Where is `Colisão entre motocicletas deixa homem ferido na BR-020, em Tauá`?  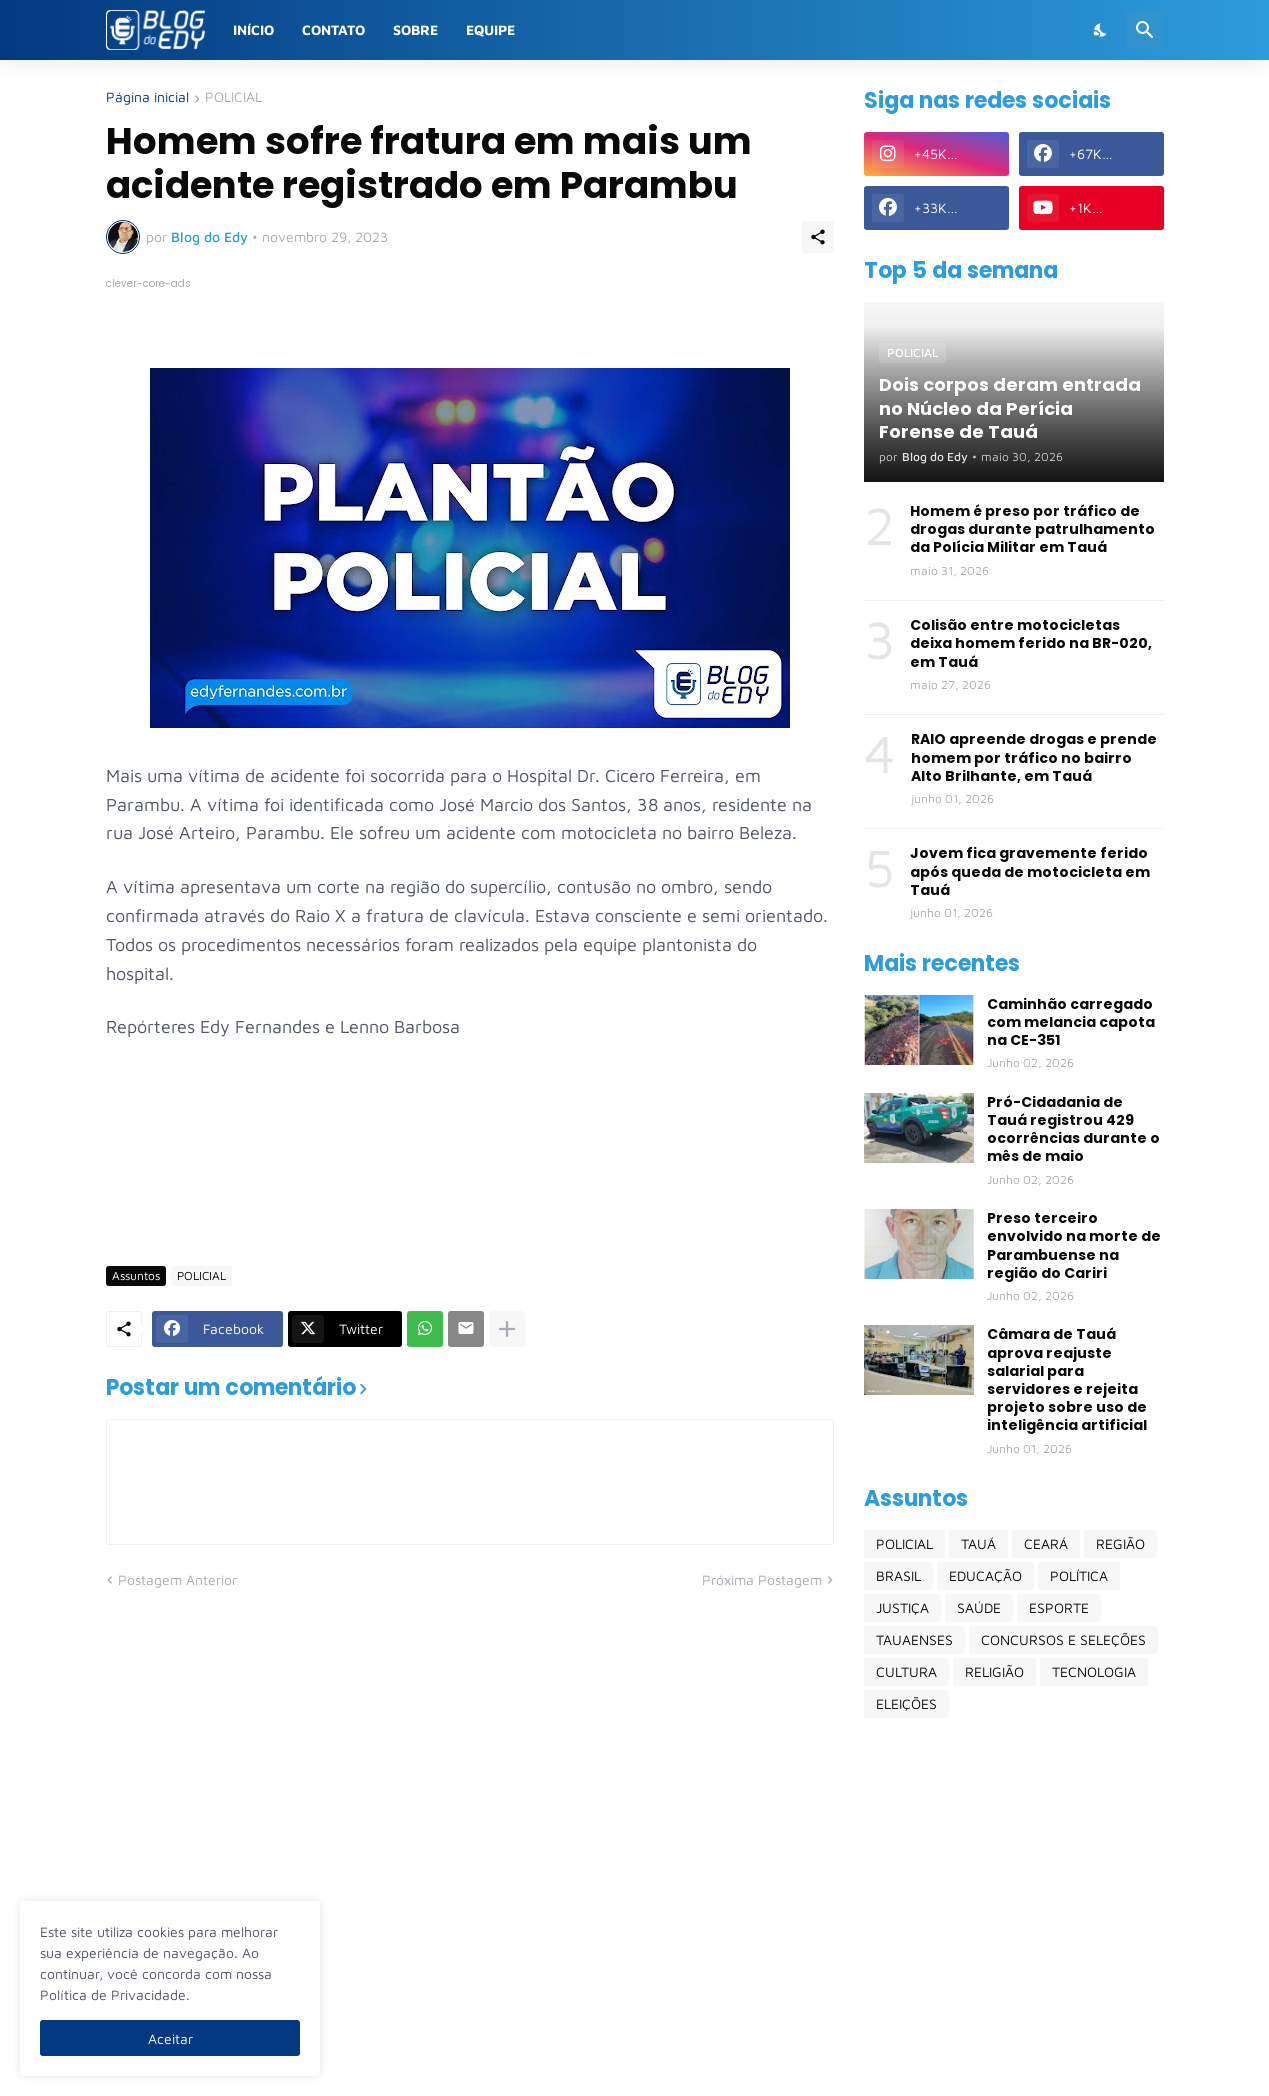
Colisão entre motocicletas deixa homem ferido na BR-020, em Tauá is located at coordinates (1031, 643).